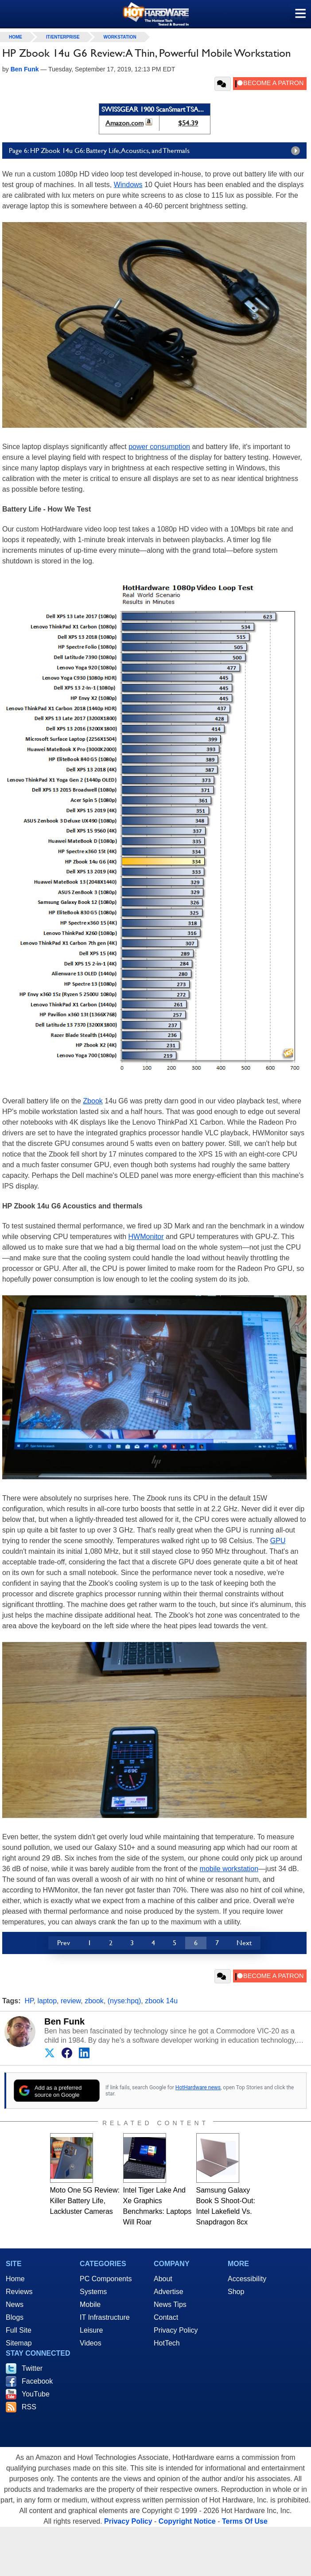 The image size is (311, 2576). I want to click on Twitter, so click(32, 2368).